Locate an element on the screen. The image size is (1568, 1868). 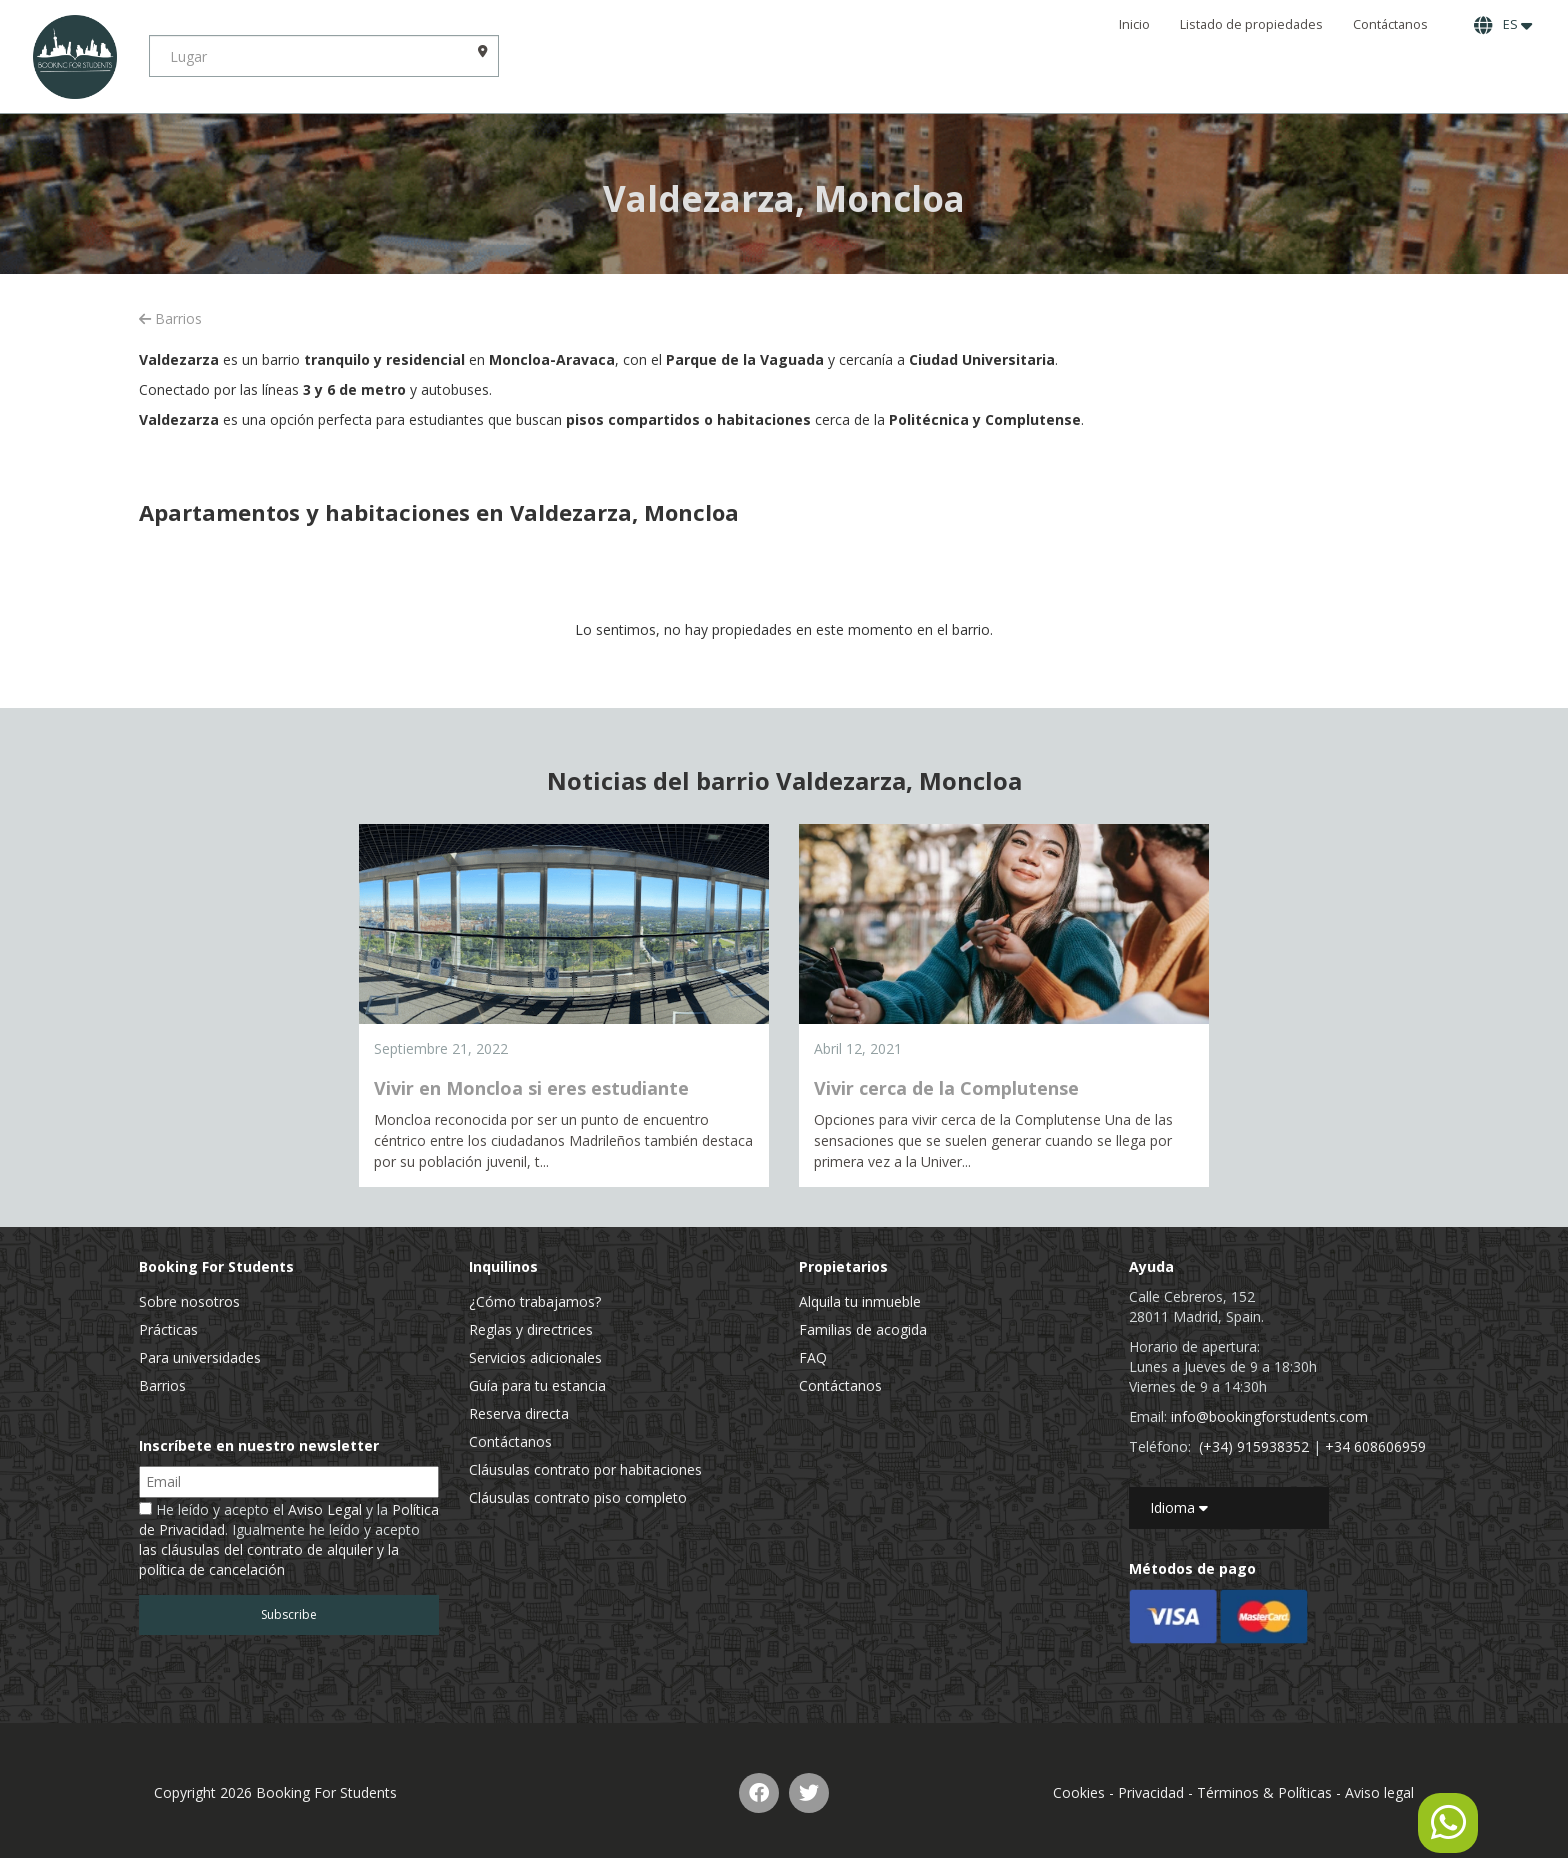
He leído y acepto el y la . Igualmente he leído y acepto is located at coordinates (289, 1539).